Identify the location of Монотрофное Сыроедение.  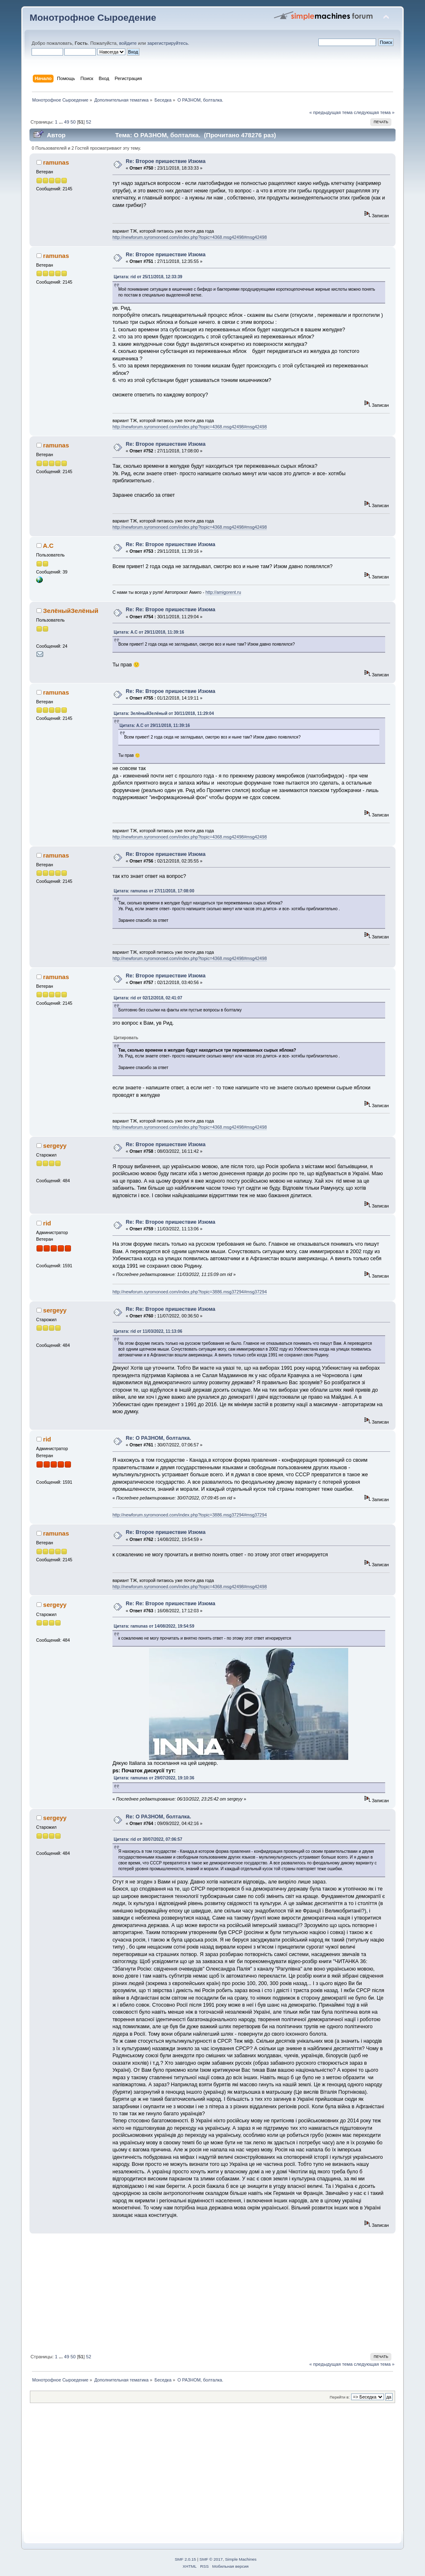
(92, 17).